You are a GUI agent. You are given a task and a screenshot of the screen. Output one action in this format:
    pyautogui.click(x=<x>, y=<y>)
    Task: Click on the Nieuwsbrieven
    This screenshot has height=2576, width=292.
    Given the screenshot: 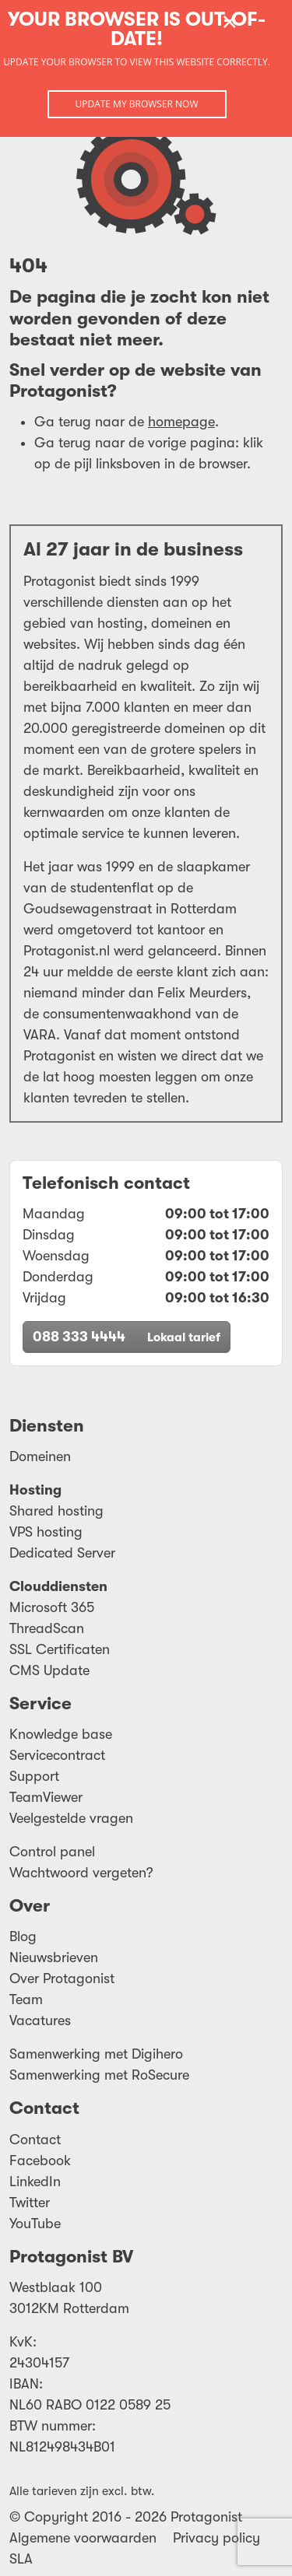 What is the action you would take?
    pyautogui.click(x=53, y=1957)
    